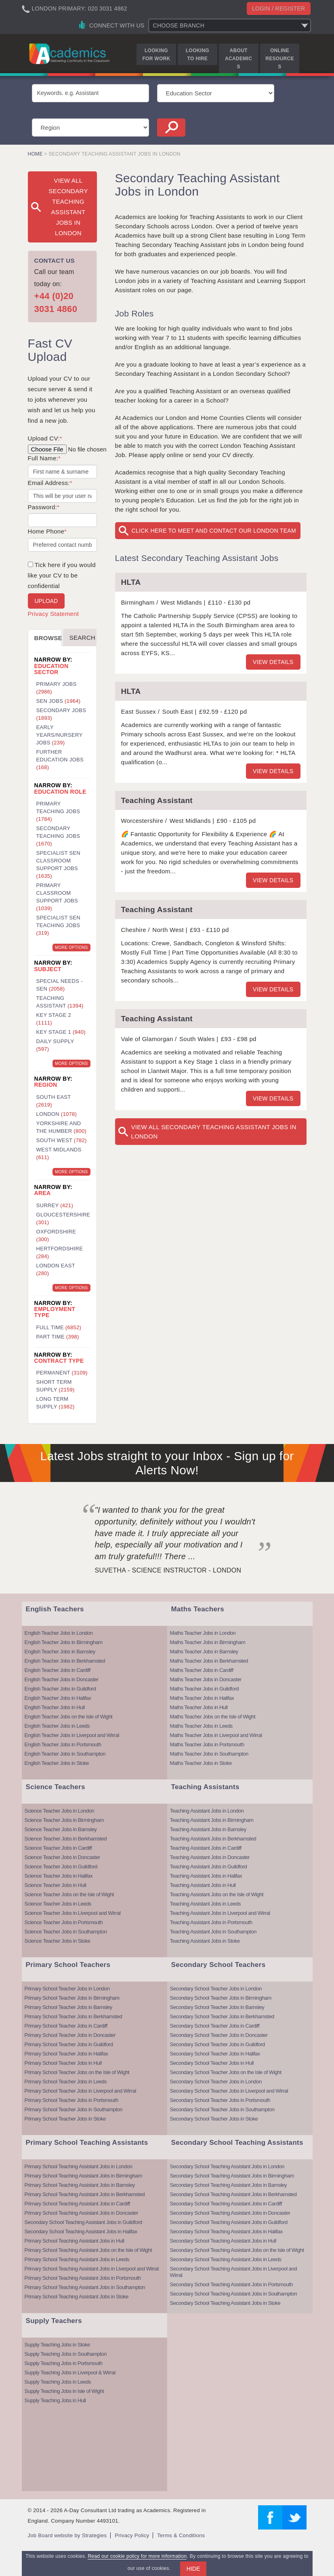  What do you see at coordinates (53, 1019) in the screenshot?
I see `Key Stage 2` at bounding box center [53, 1019].